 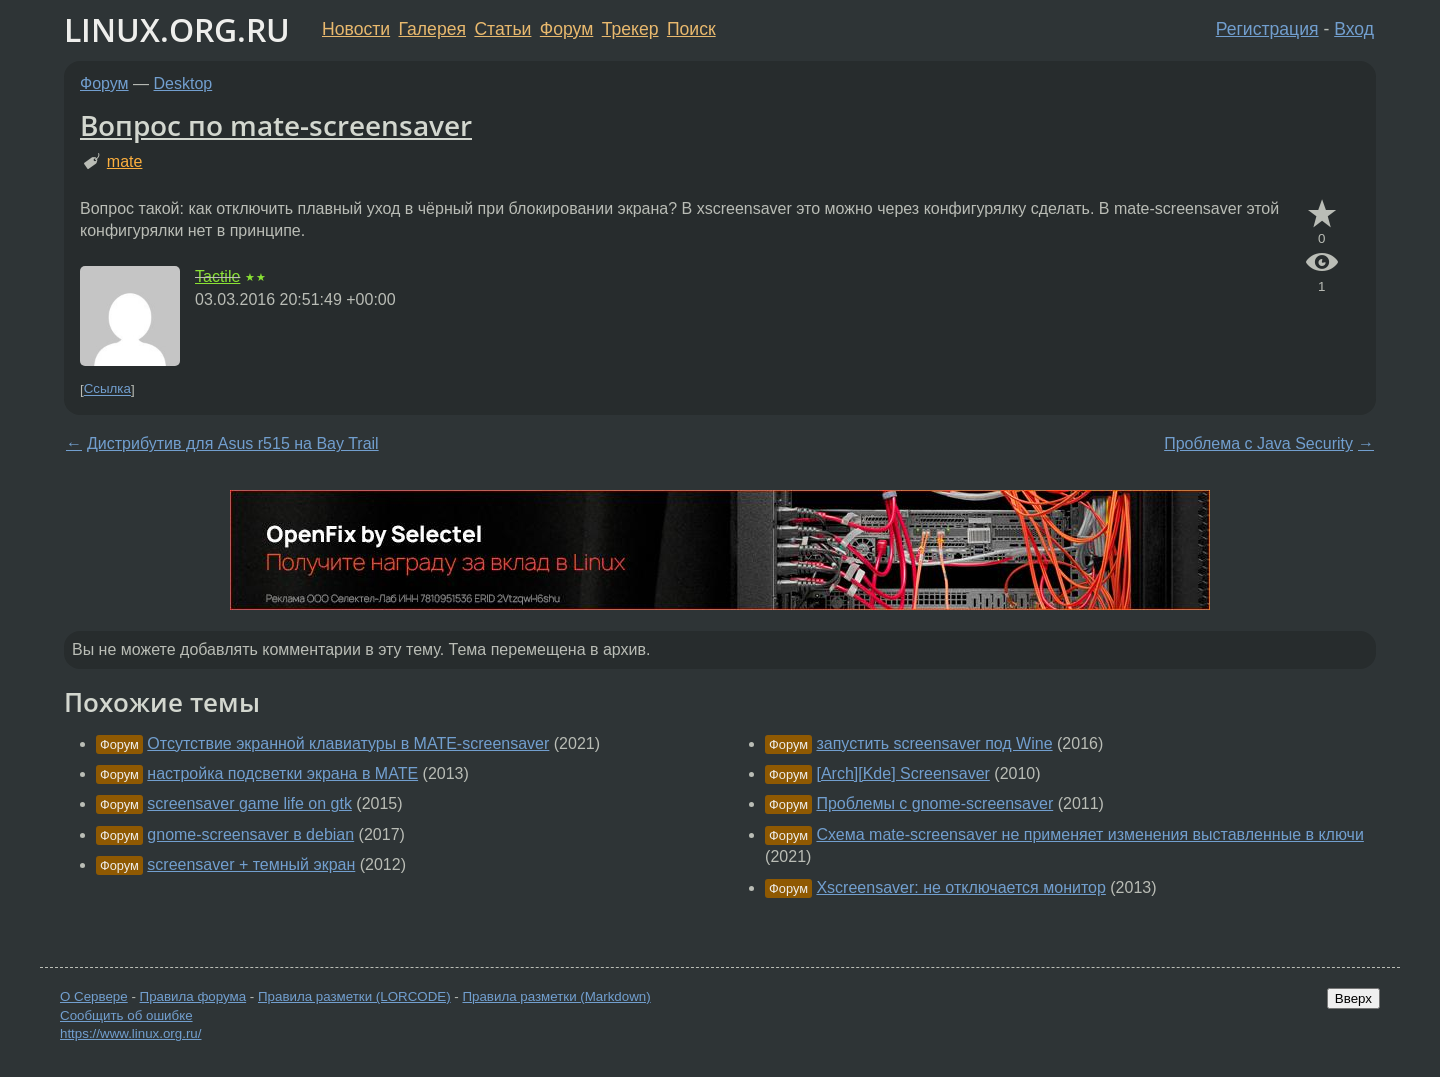 What do you see at coordinates (276, 125) in the screenshot?
I see `Вопрос по mate-screensaver` at bounding box center [276, 125].